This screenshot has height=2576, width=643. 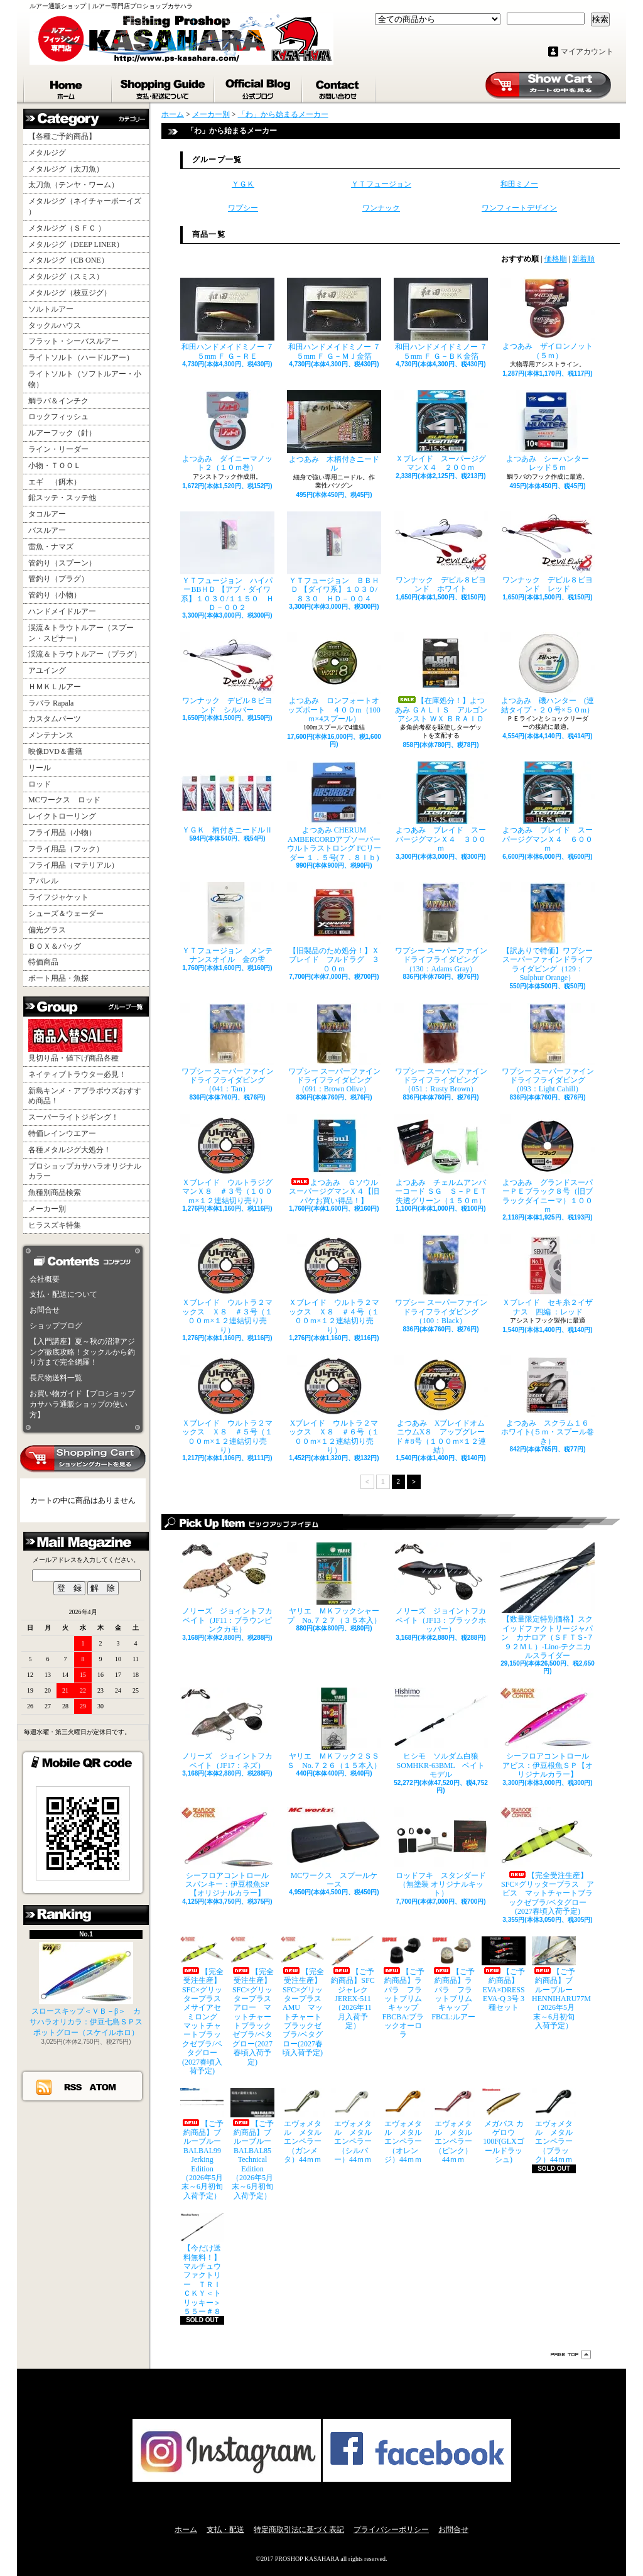 What do you see at coordinates (547, 1861) in the screenshot?
I see `【完全受注生産】SFC×グリッタープラス アビス マットチャートブラックゼブラ/ベタグロー(2027春頃入荷予定)` at bounding box center [547, 1861].